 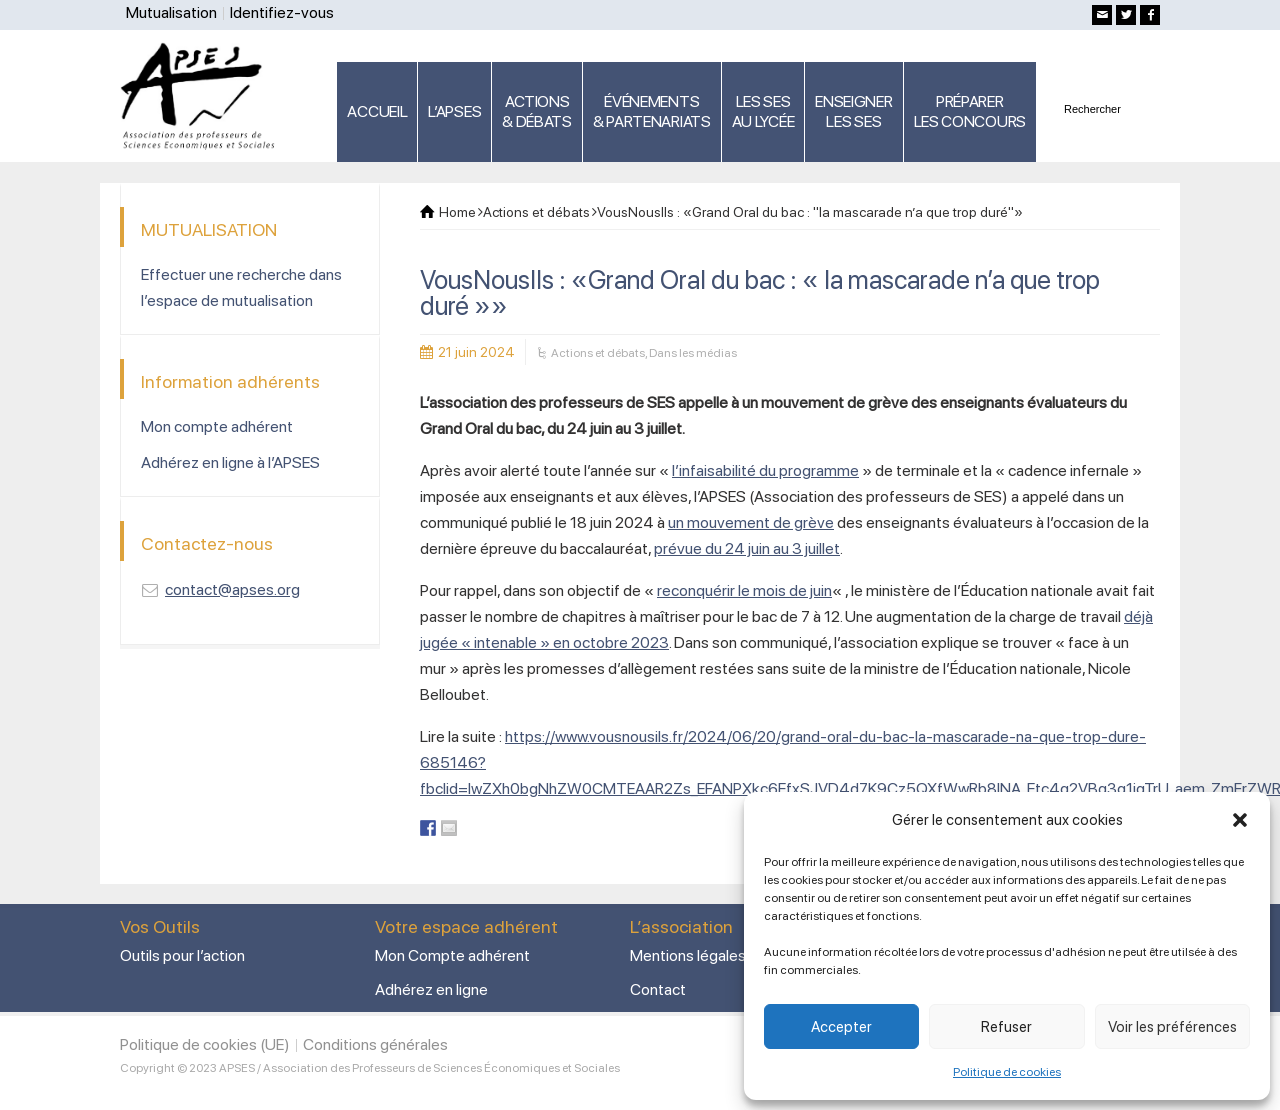 I want to click on l’infaisabilité du programme, so click(x=765, y=470).